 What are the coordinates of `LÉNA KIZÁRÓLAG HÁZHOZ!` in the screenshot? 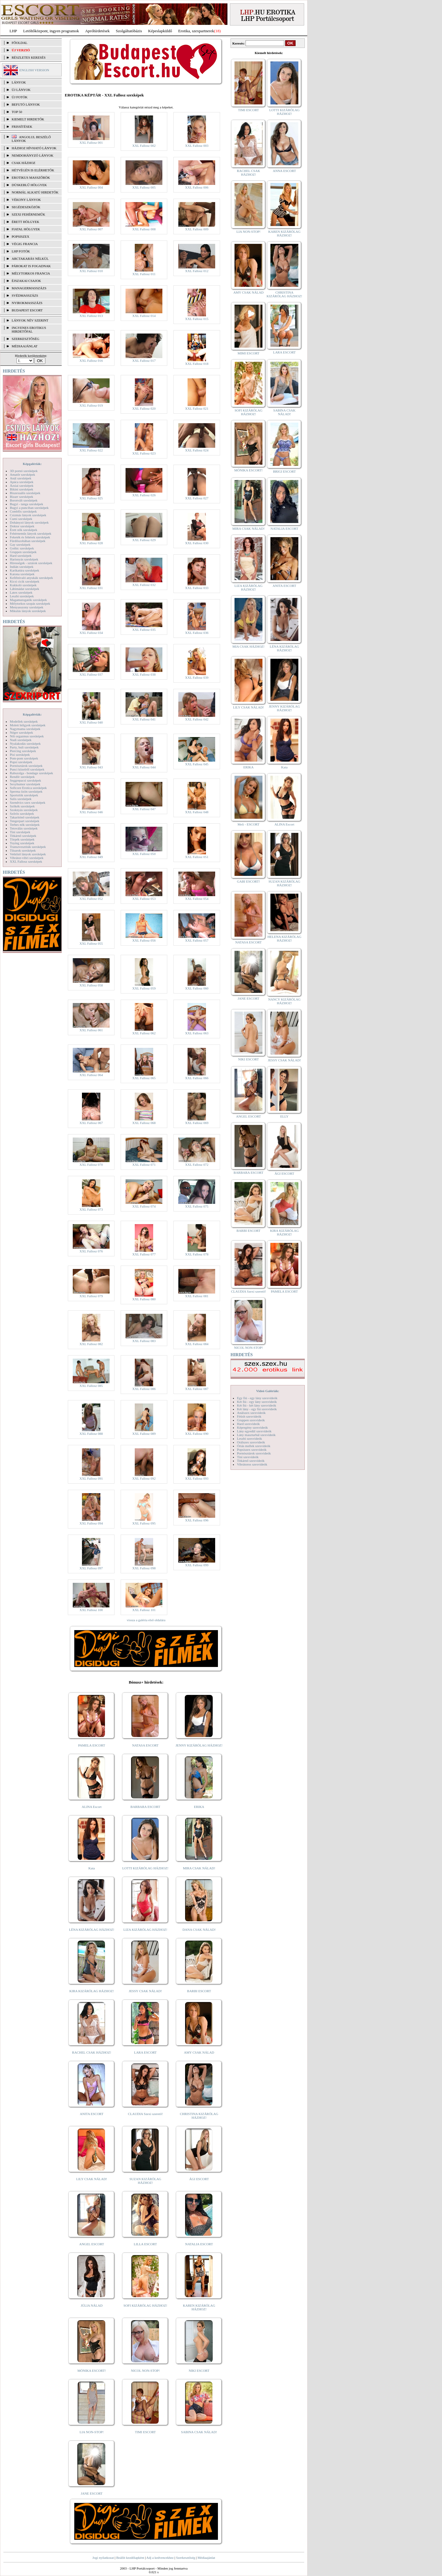 It's located at (91, 1929).